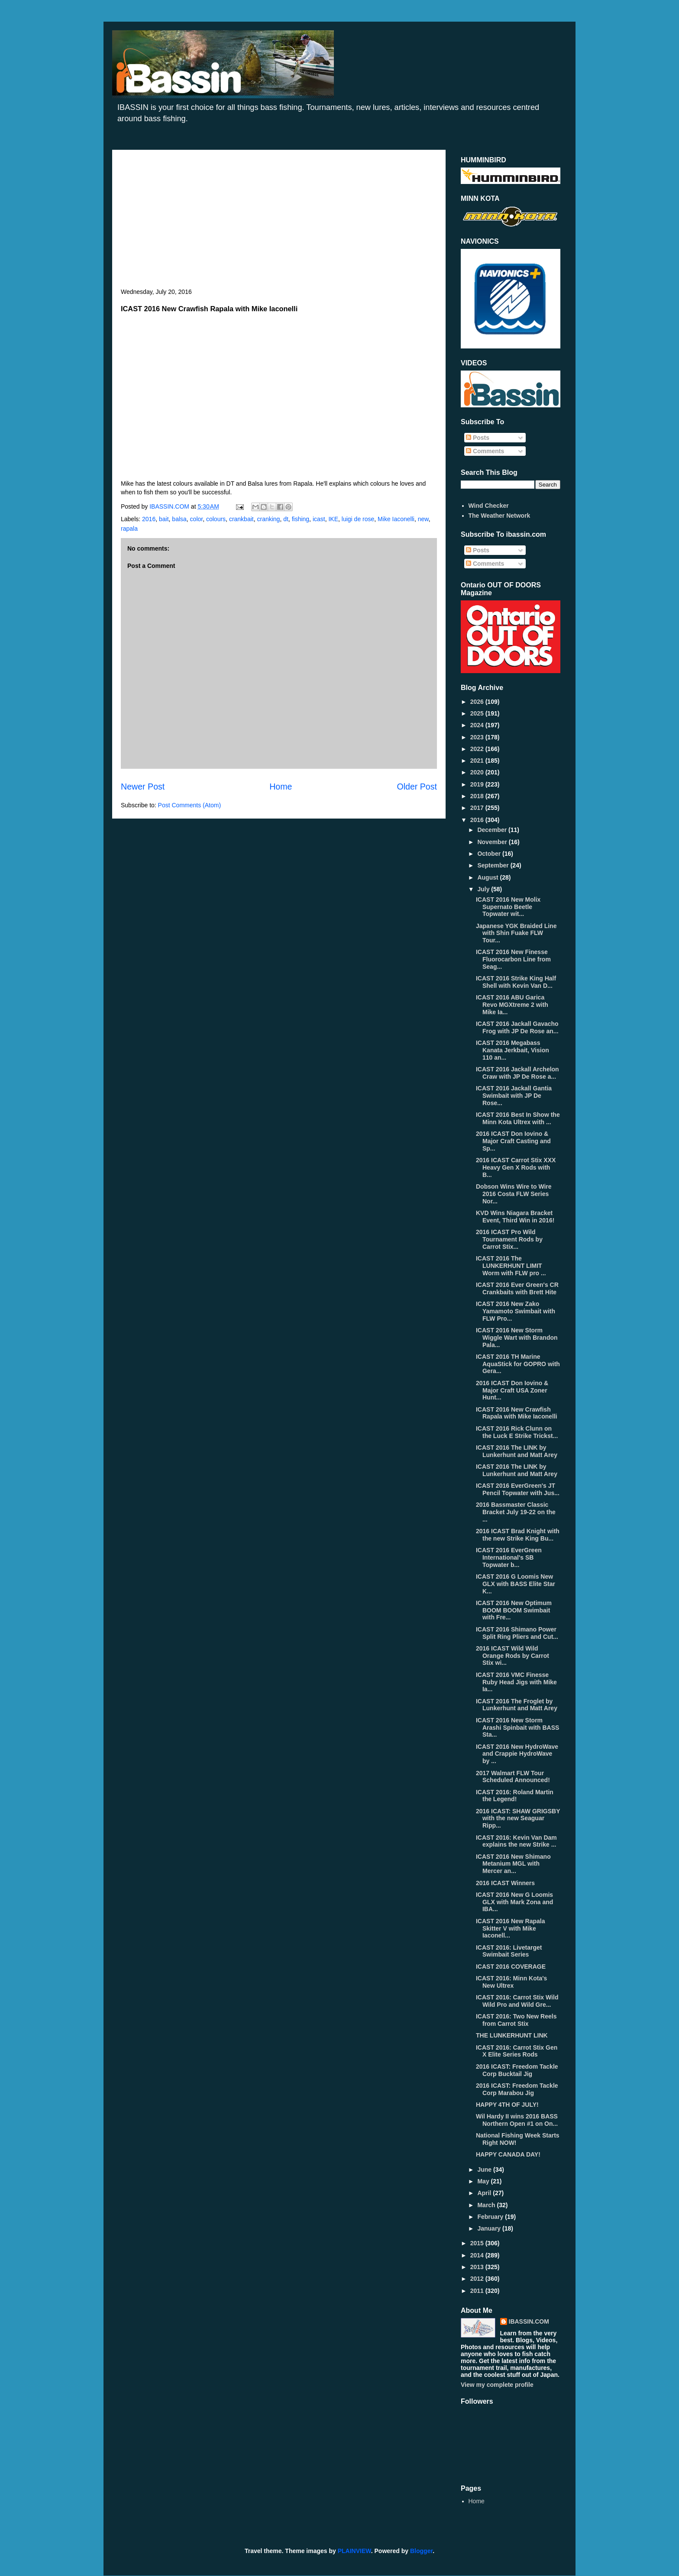 This screenshot has width=679, height=2576. I want to click on ICAST 2016: Carrot Stix Wild Wild Pro and Wild Gre..., so click(517, 2001).